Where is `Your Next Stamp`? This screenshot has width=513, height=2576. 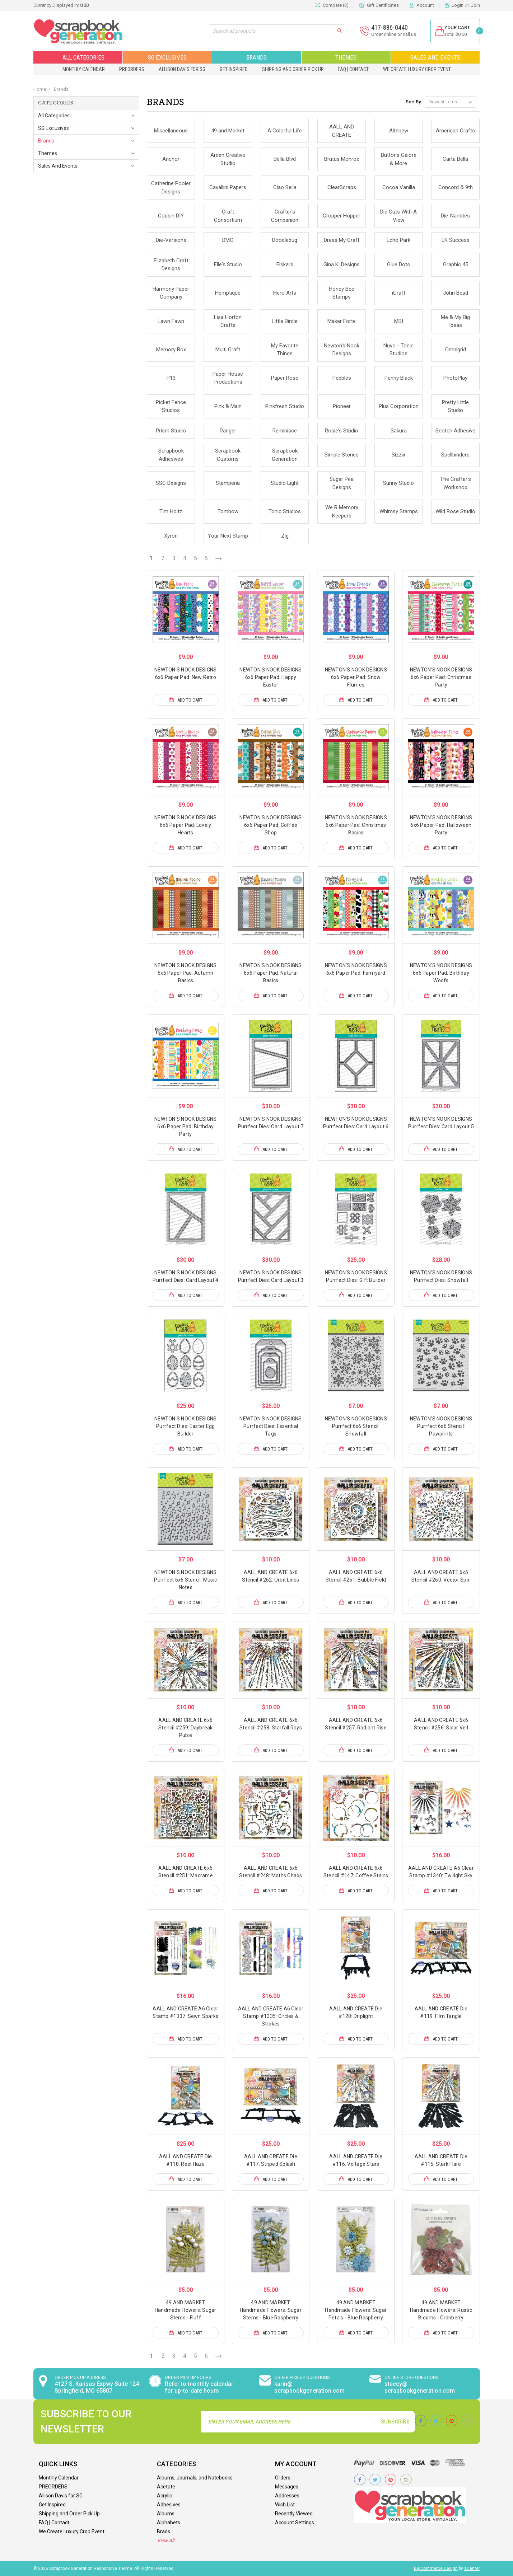 Your Next Stamp is located at coordinates (228, 536).